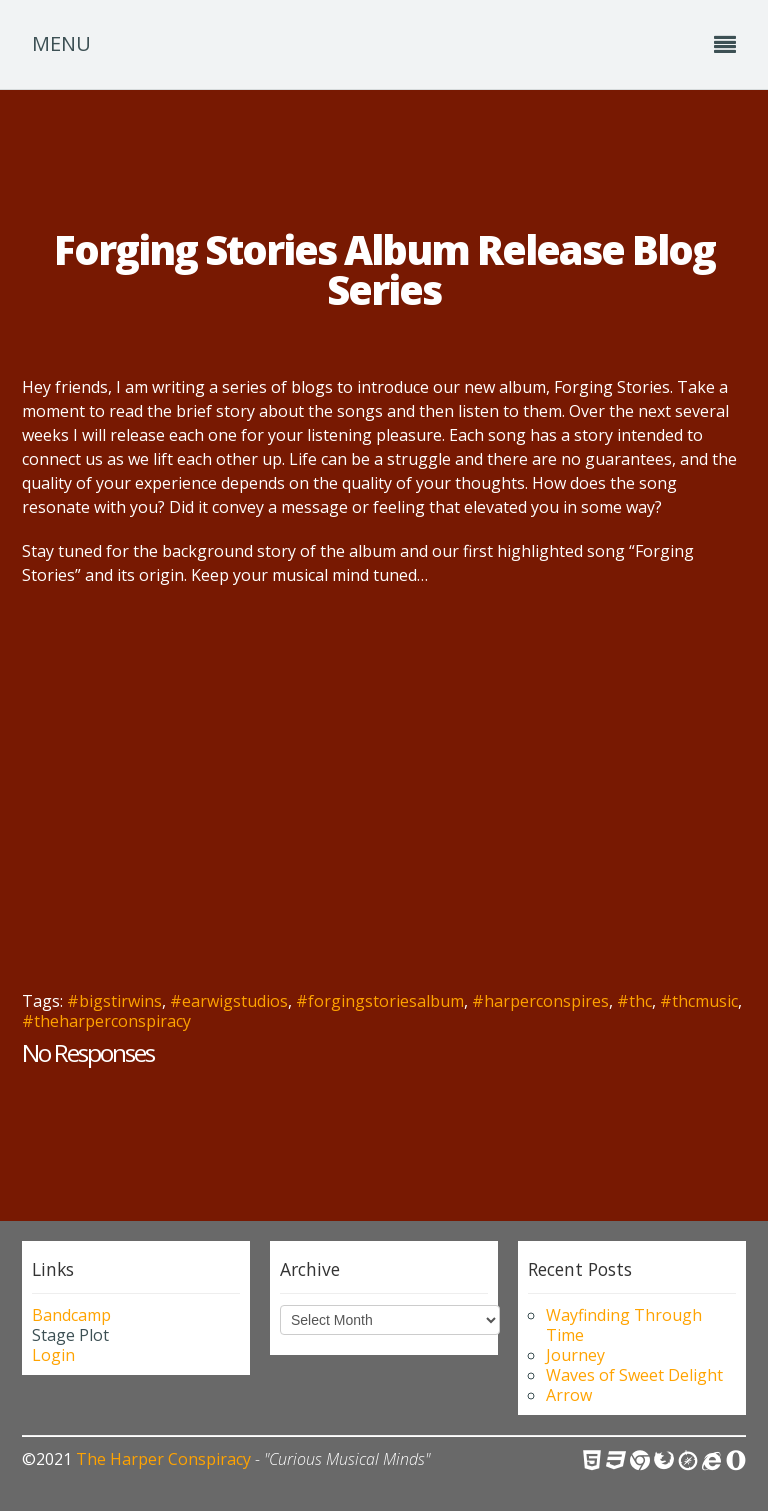 This screenshot has width=768, height=1511. I want to click on Bandcamp, so click(71, 1315).